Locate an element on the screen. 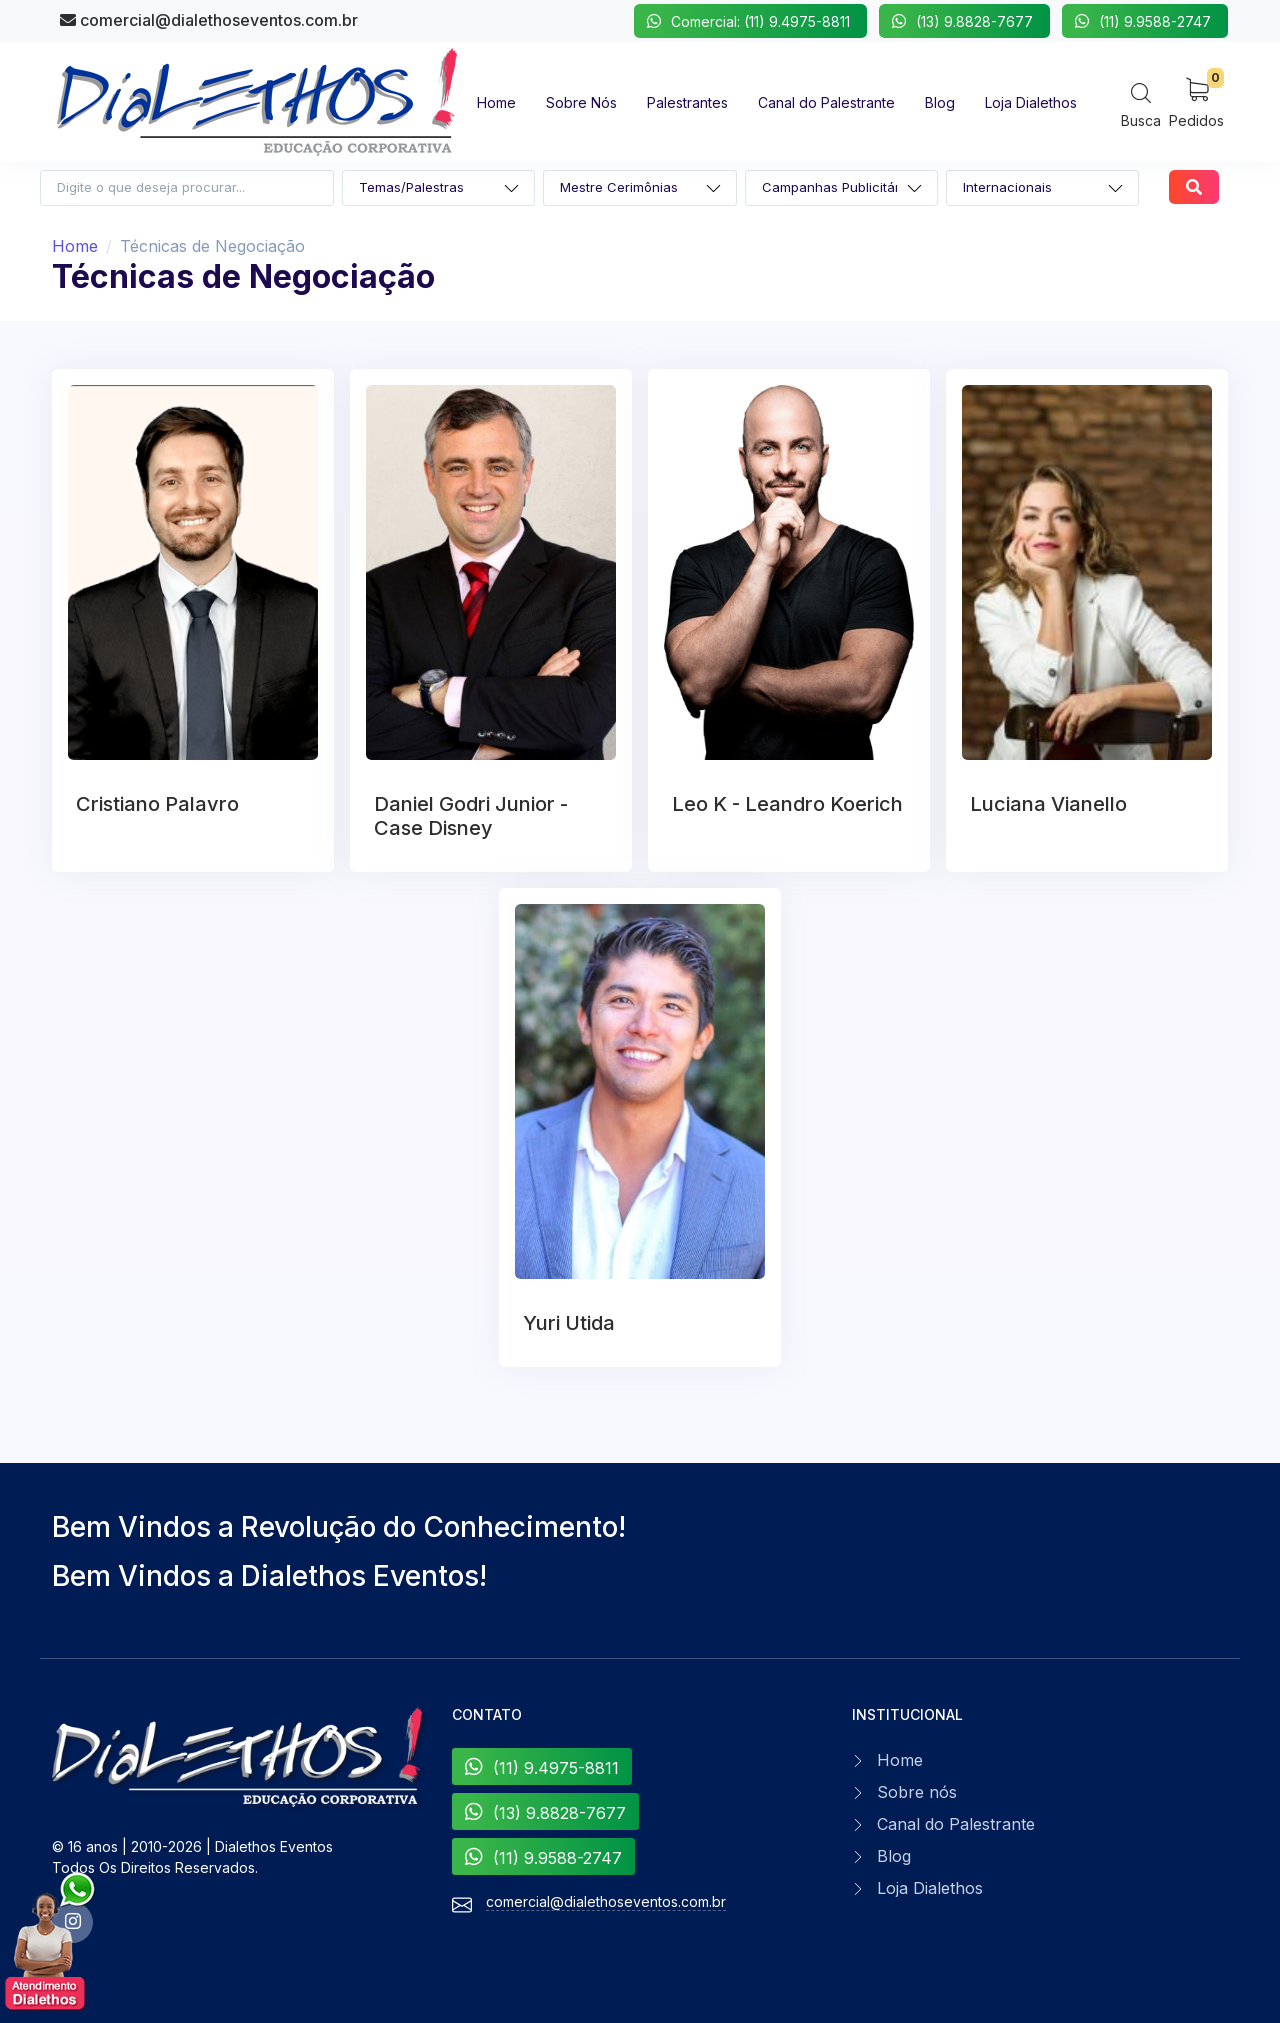 This screenshot has width=1280, height=2023. [Search] is located at coordinates (1141, 104).